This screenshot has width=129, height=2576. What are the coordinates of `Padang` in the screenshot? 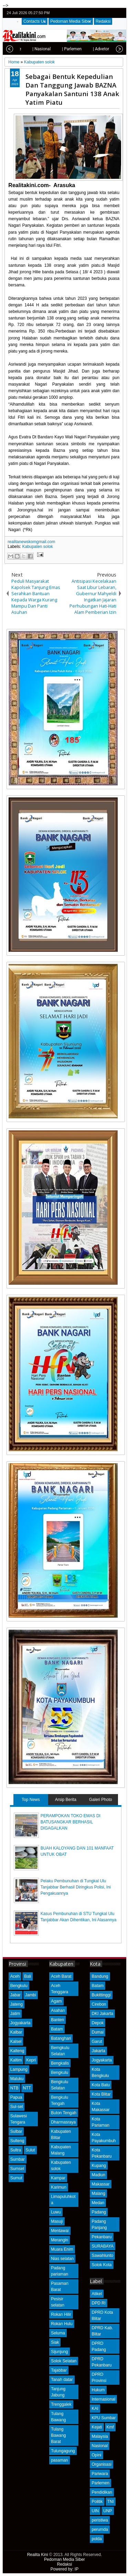 It's located at (99, 2212).